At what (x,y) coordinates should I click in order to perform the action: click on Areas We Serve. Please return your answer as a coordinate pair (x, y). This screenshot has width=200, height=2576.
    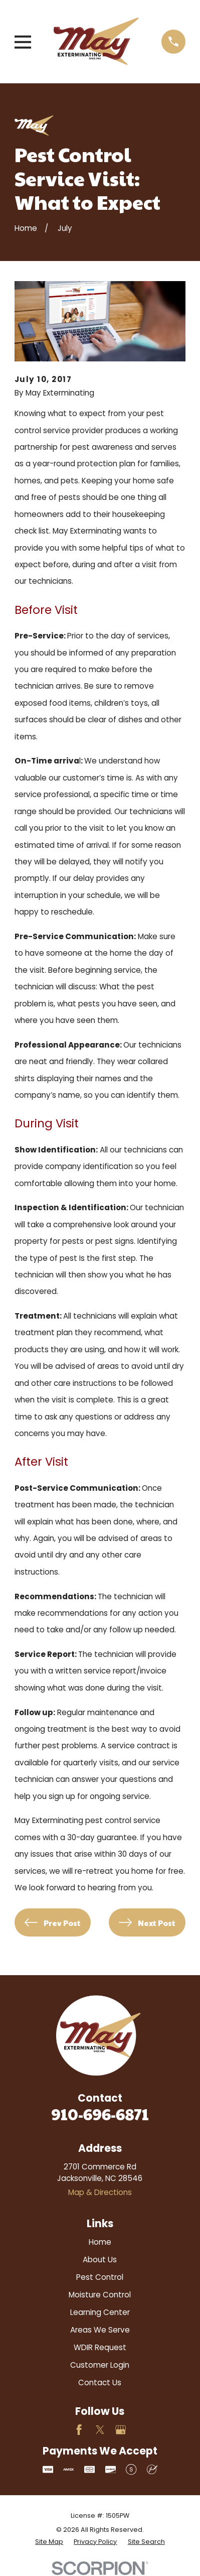
    Looking at the image, I should click on (100, 2330).